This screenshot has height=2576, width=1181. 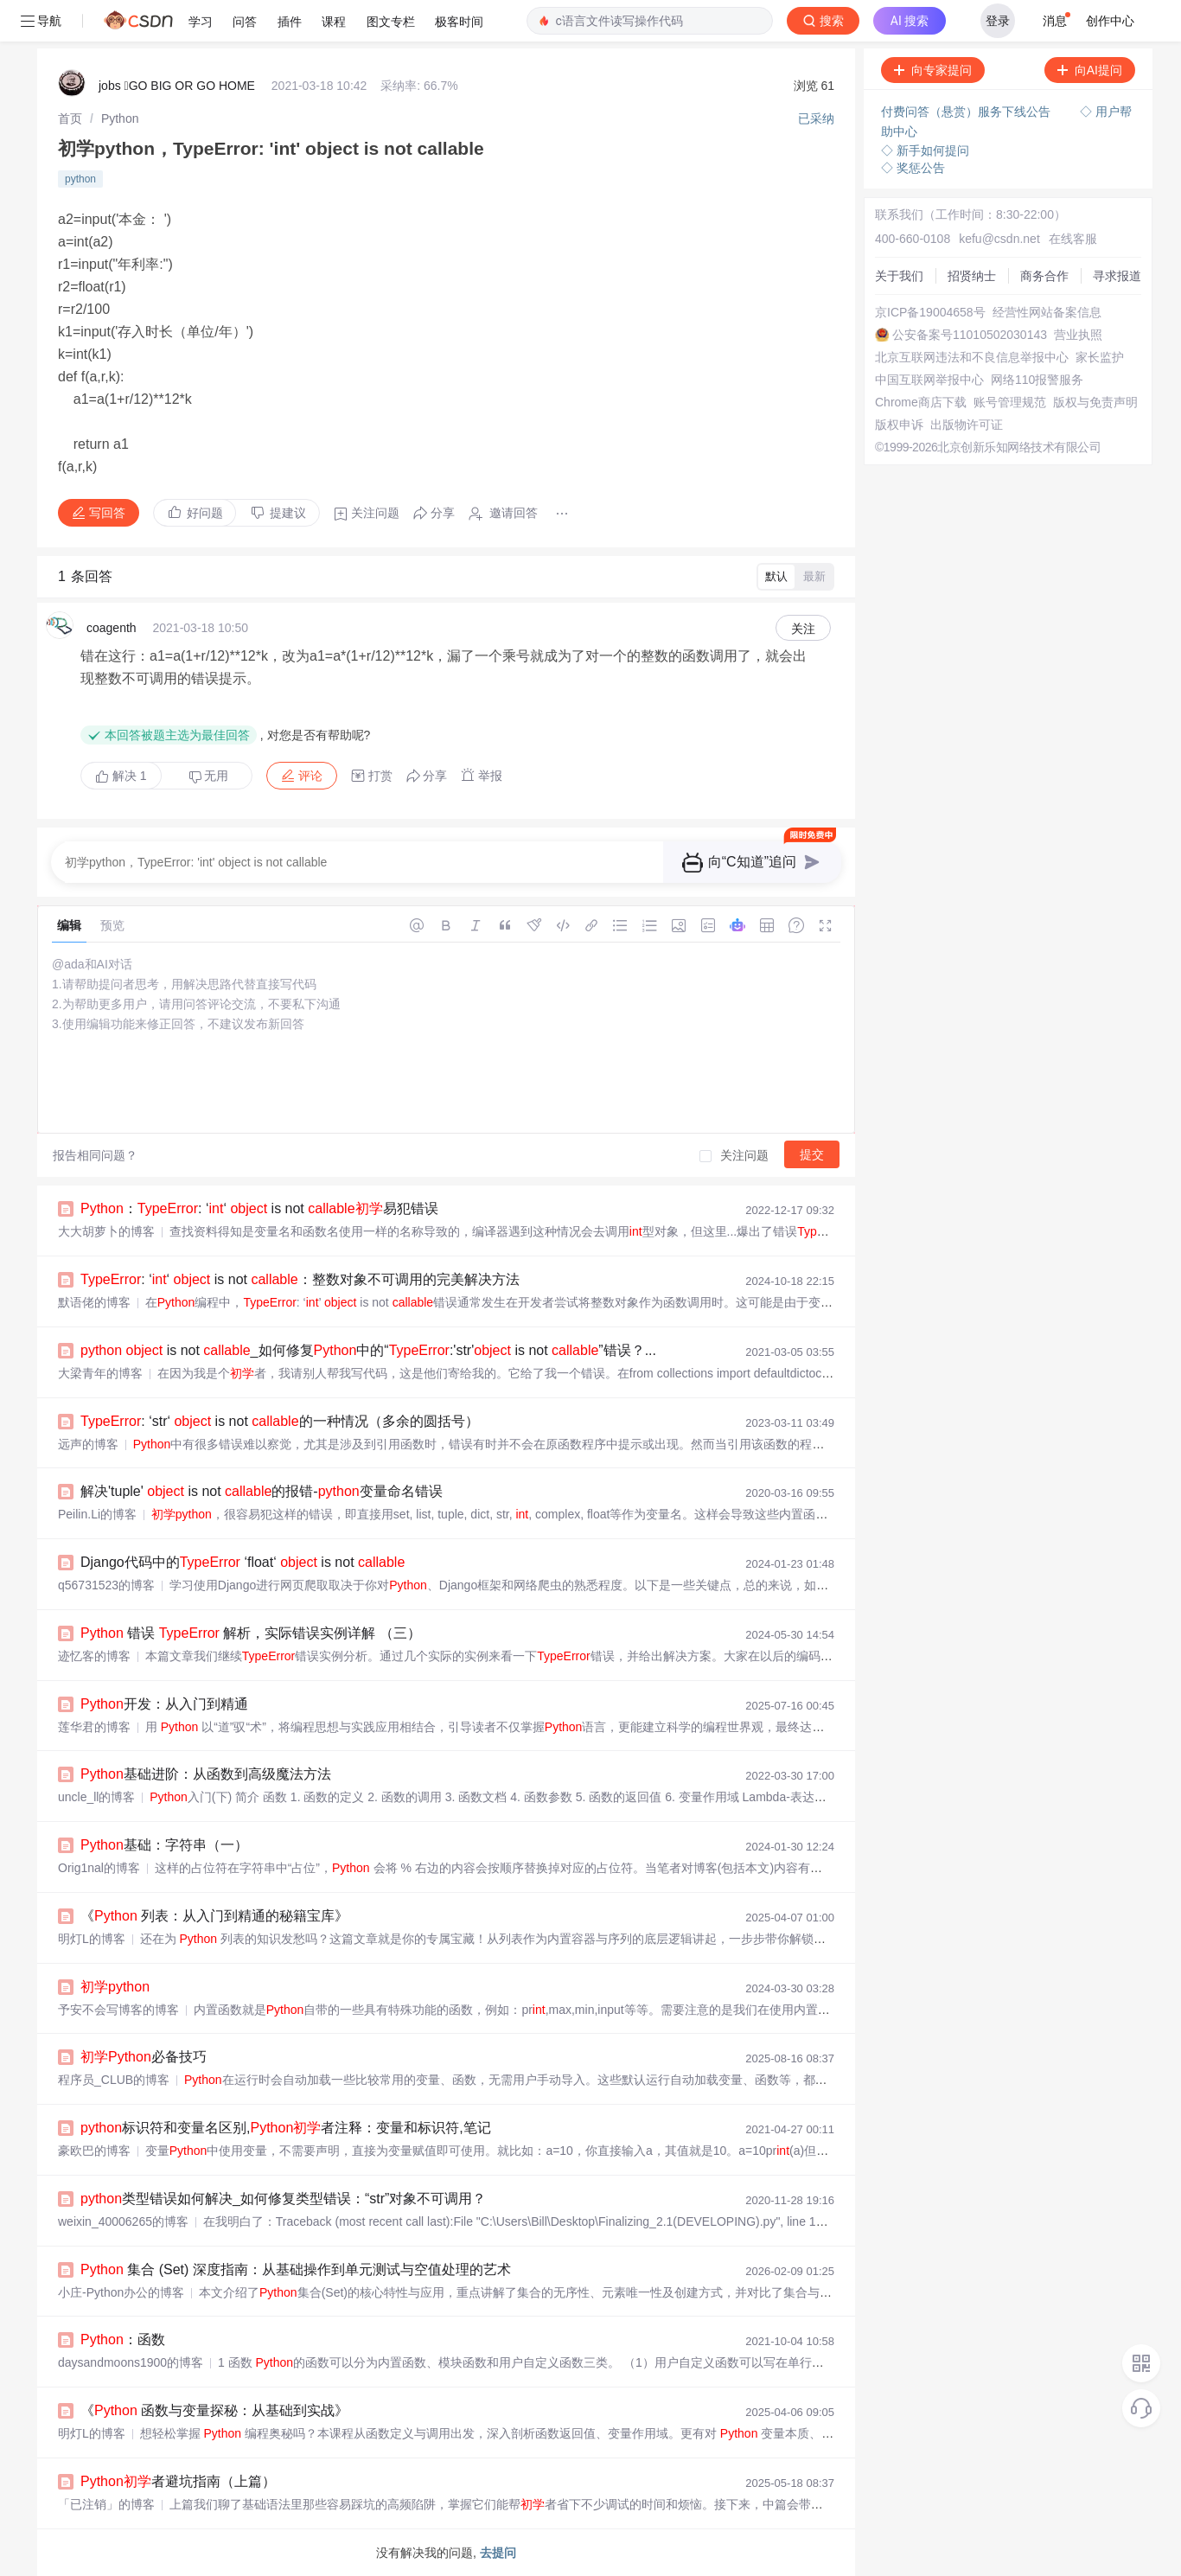 I want to click on 远声的博客, so click(x=88, y=1444).